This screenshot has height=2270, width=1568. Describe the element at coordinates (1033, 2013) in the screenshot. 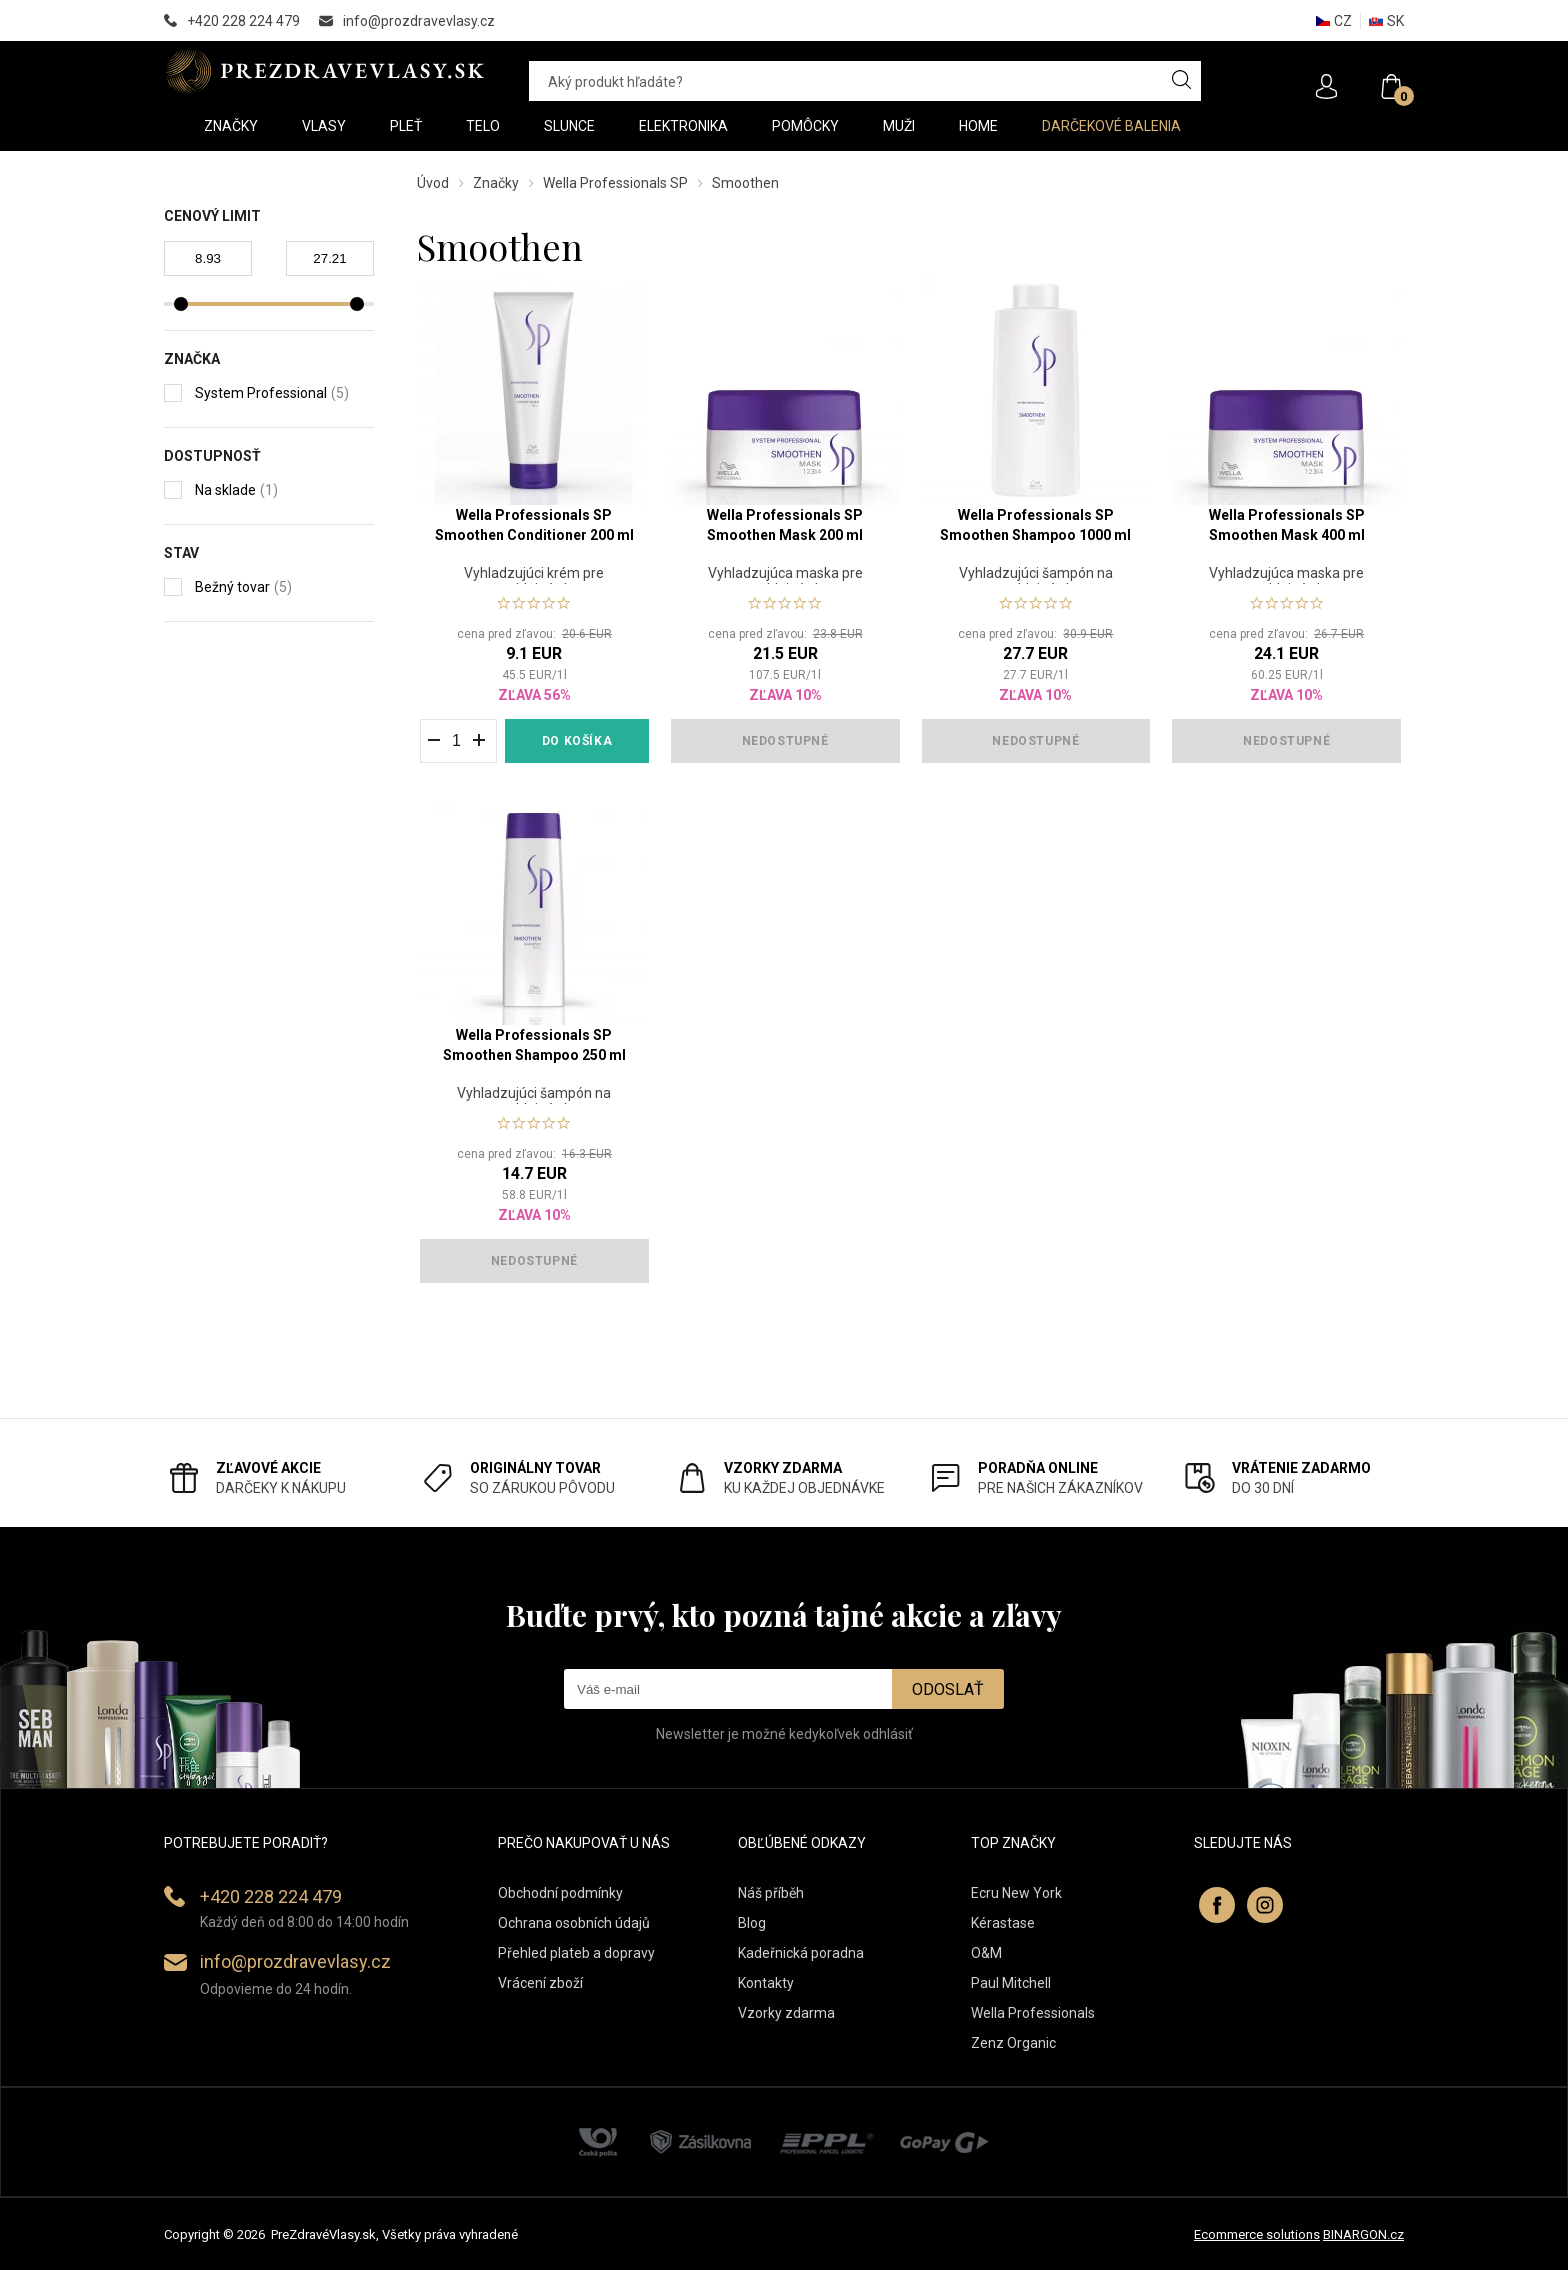

I see `Wella Professionals` at that location.